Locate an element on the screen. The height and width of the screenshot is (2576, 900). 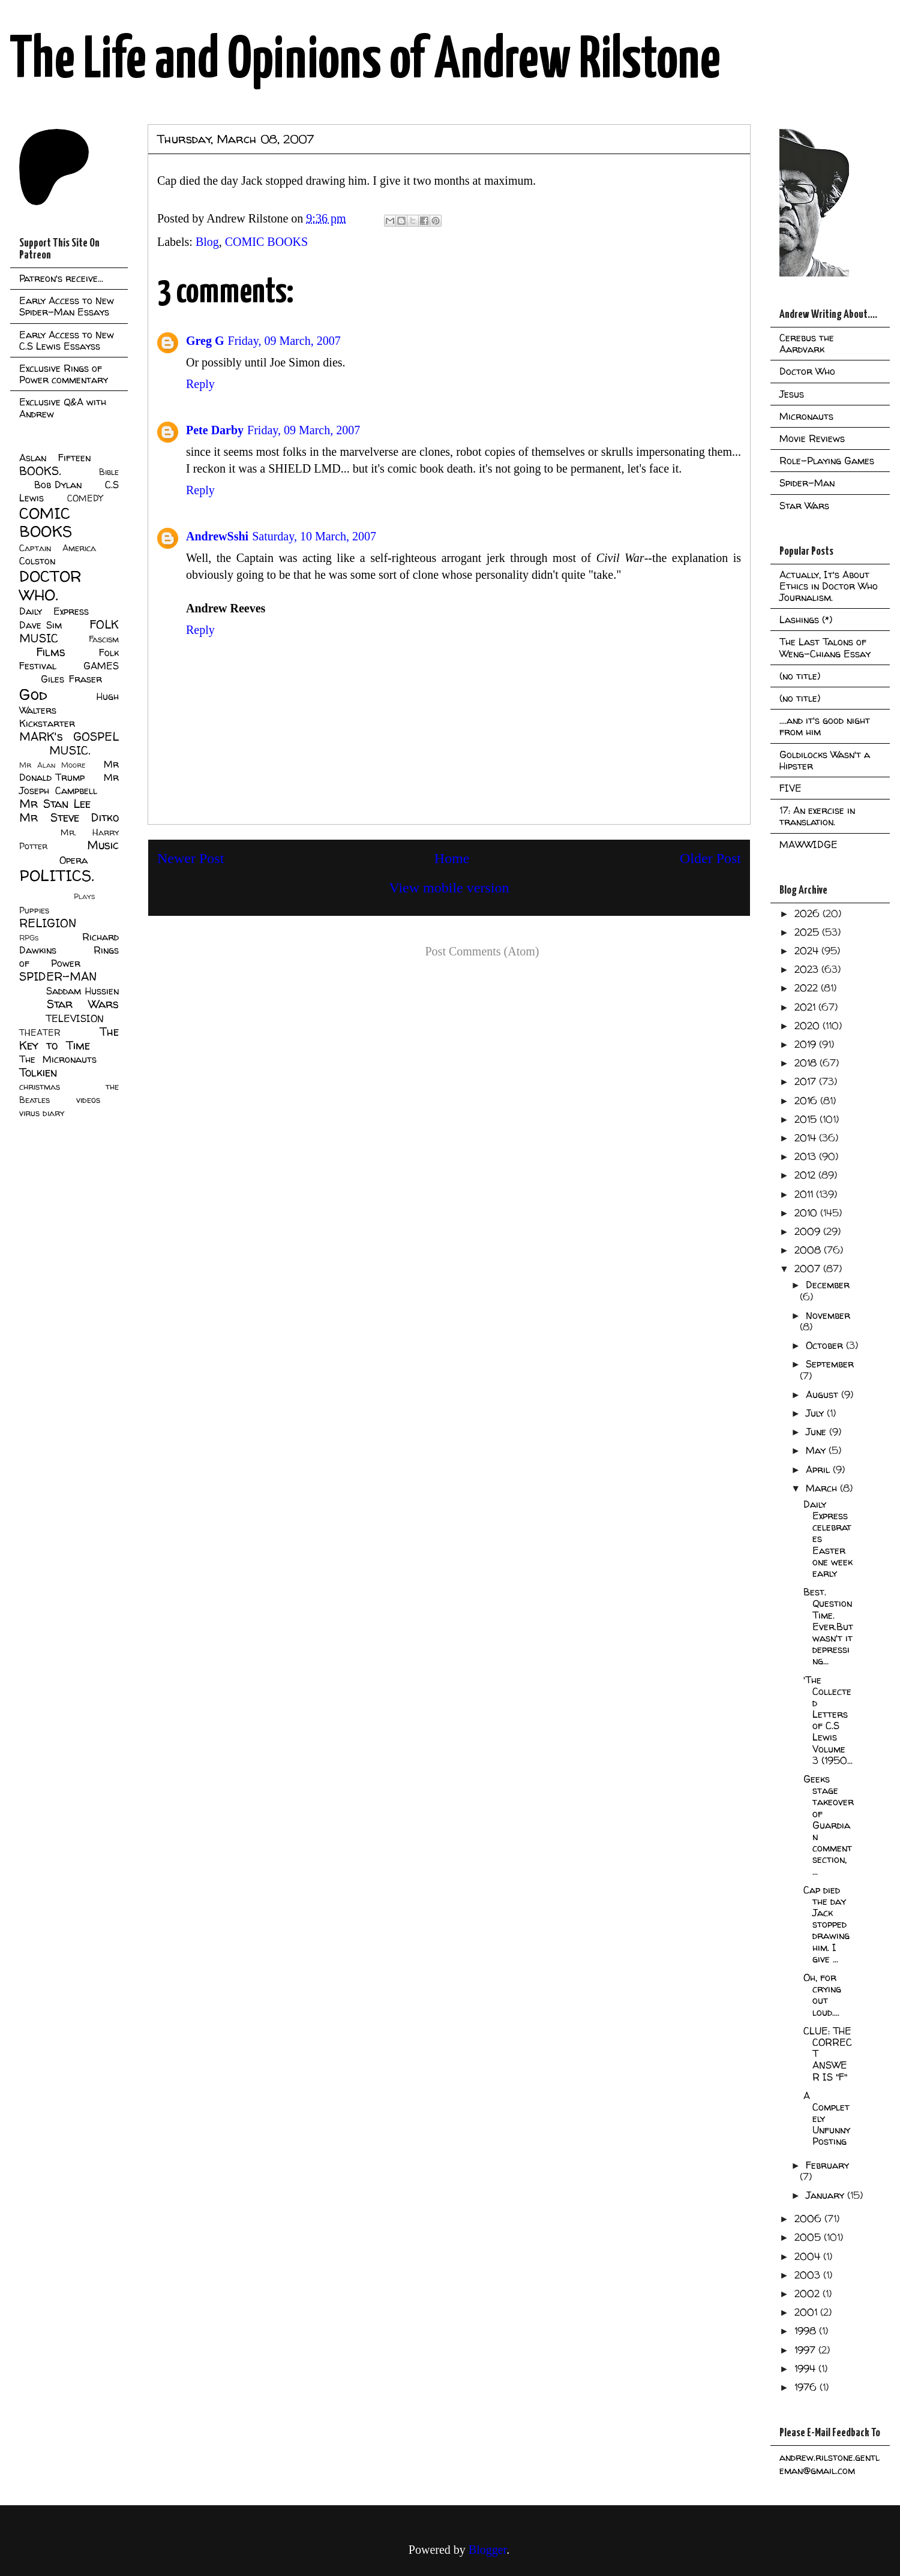
2006 is located at coordinates (809, 2218).